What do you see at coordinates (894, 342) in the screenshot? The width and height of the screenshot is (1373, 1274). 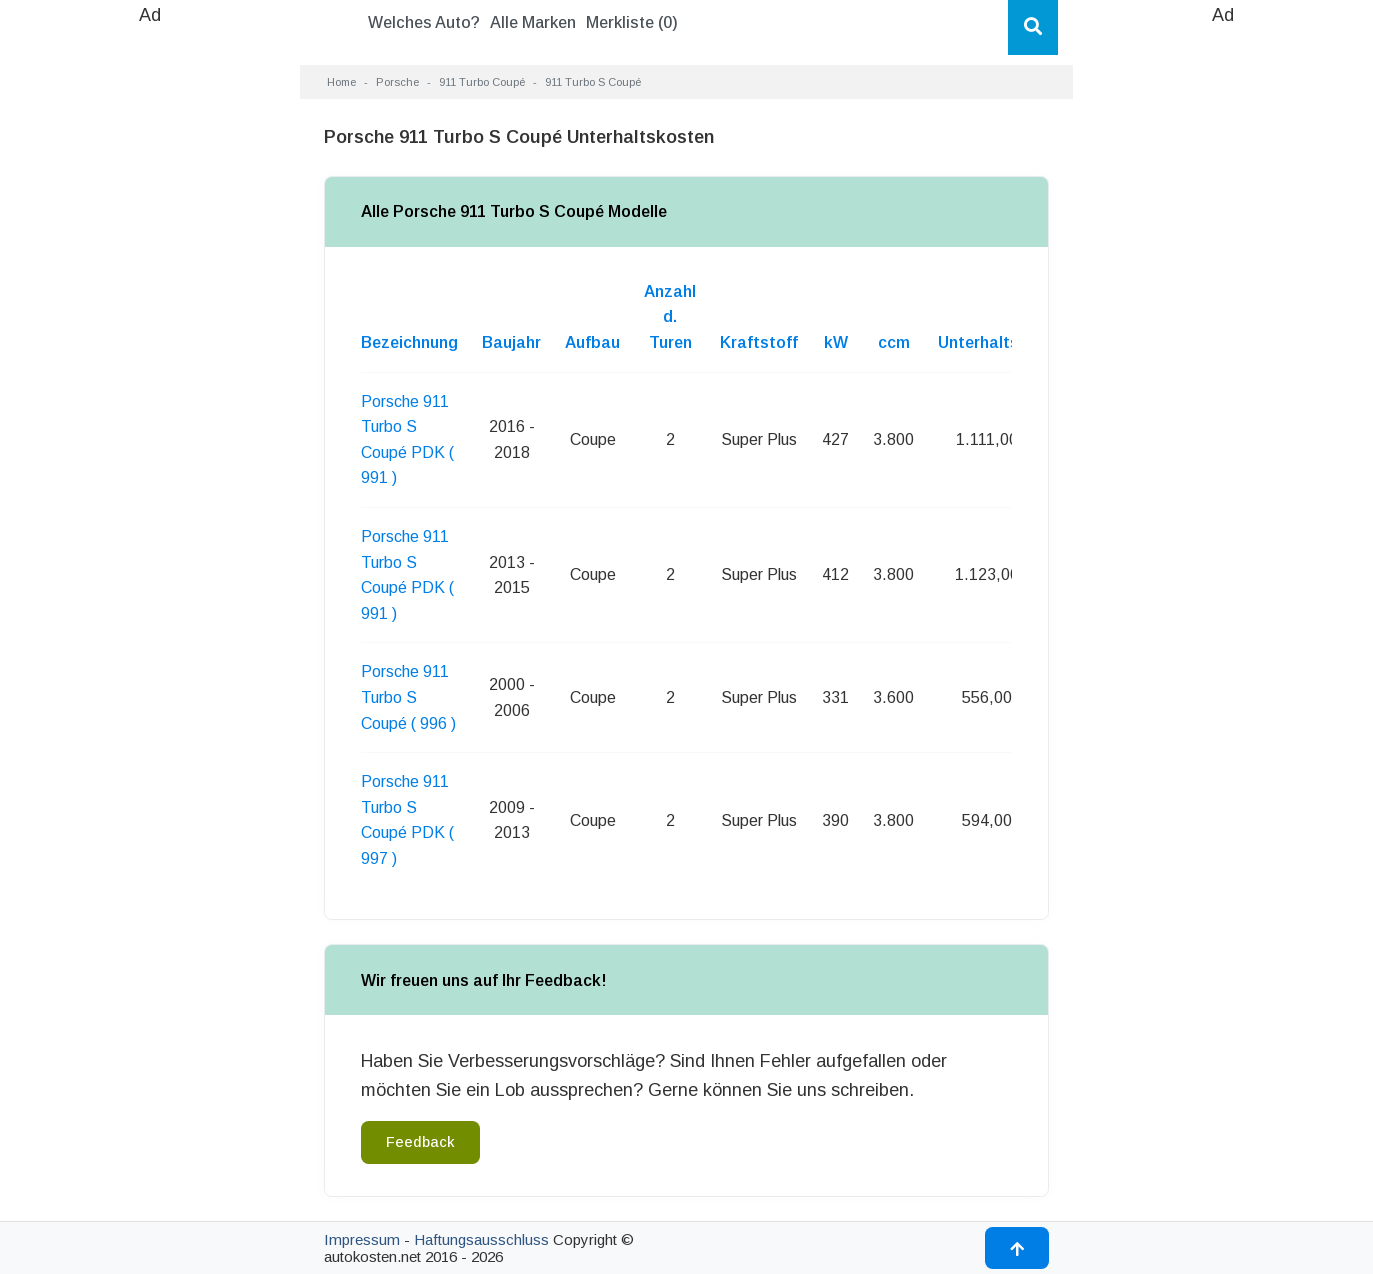 I see `ccm` at bounding box center [894, 342].